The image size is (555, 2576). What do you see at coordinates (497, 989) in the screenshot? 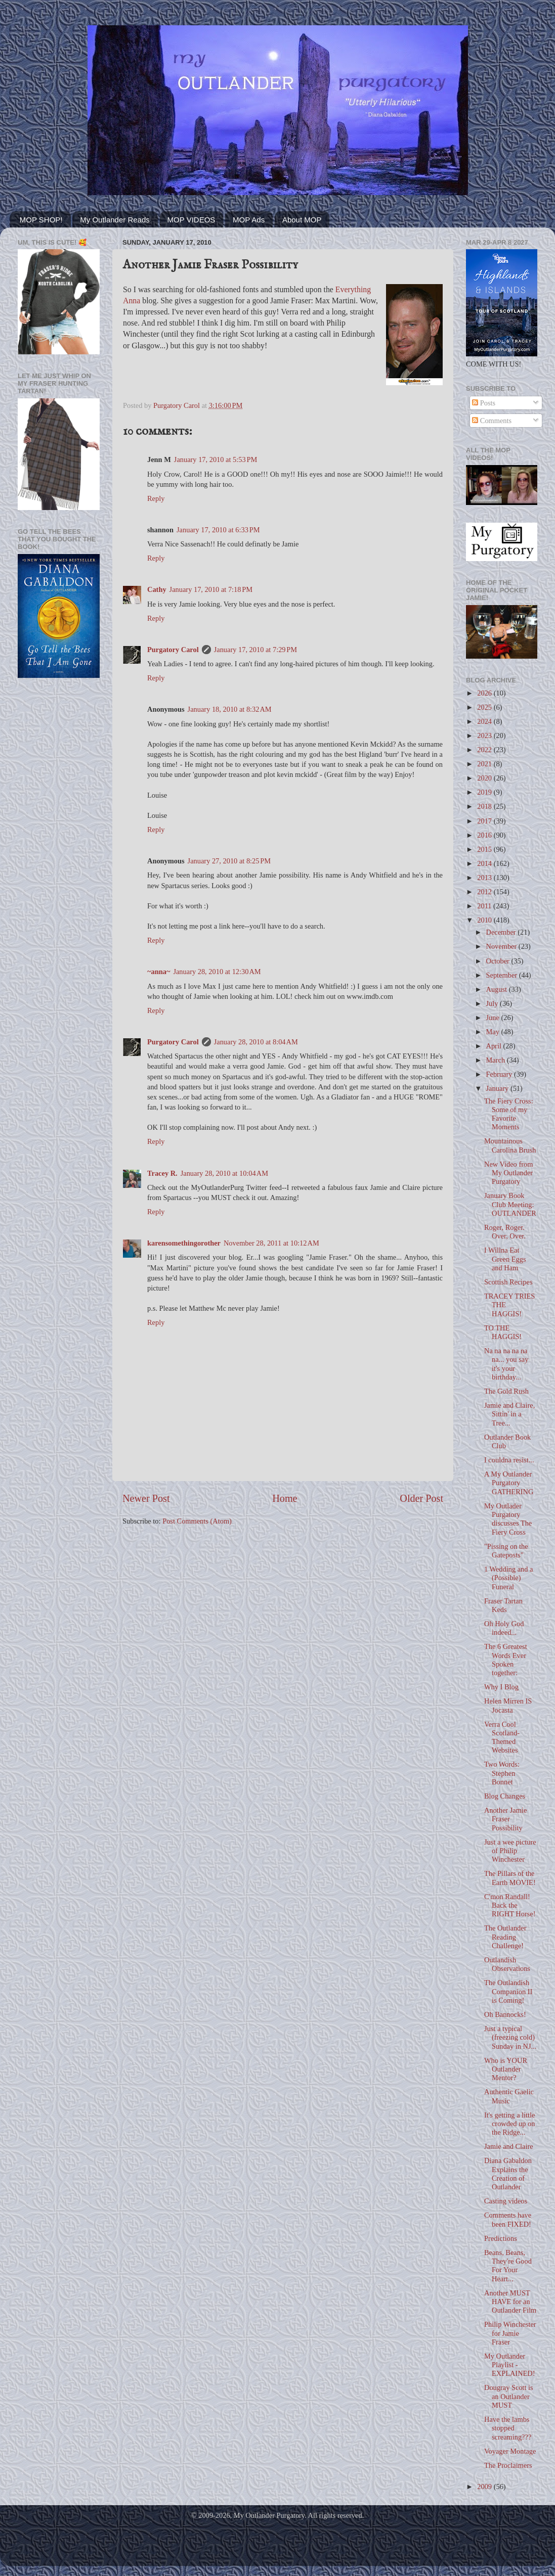
I see `August` at bounding box center [497, 989].